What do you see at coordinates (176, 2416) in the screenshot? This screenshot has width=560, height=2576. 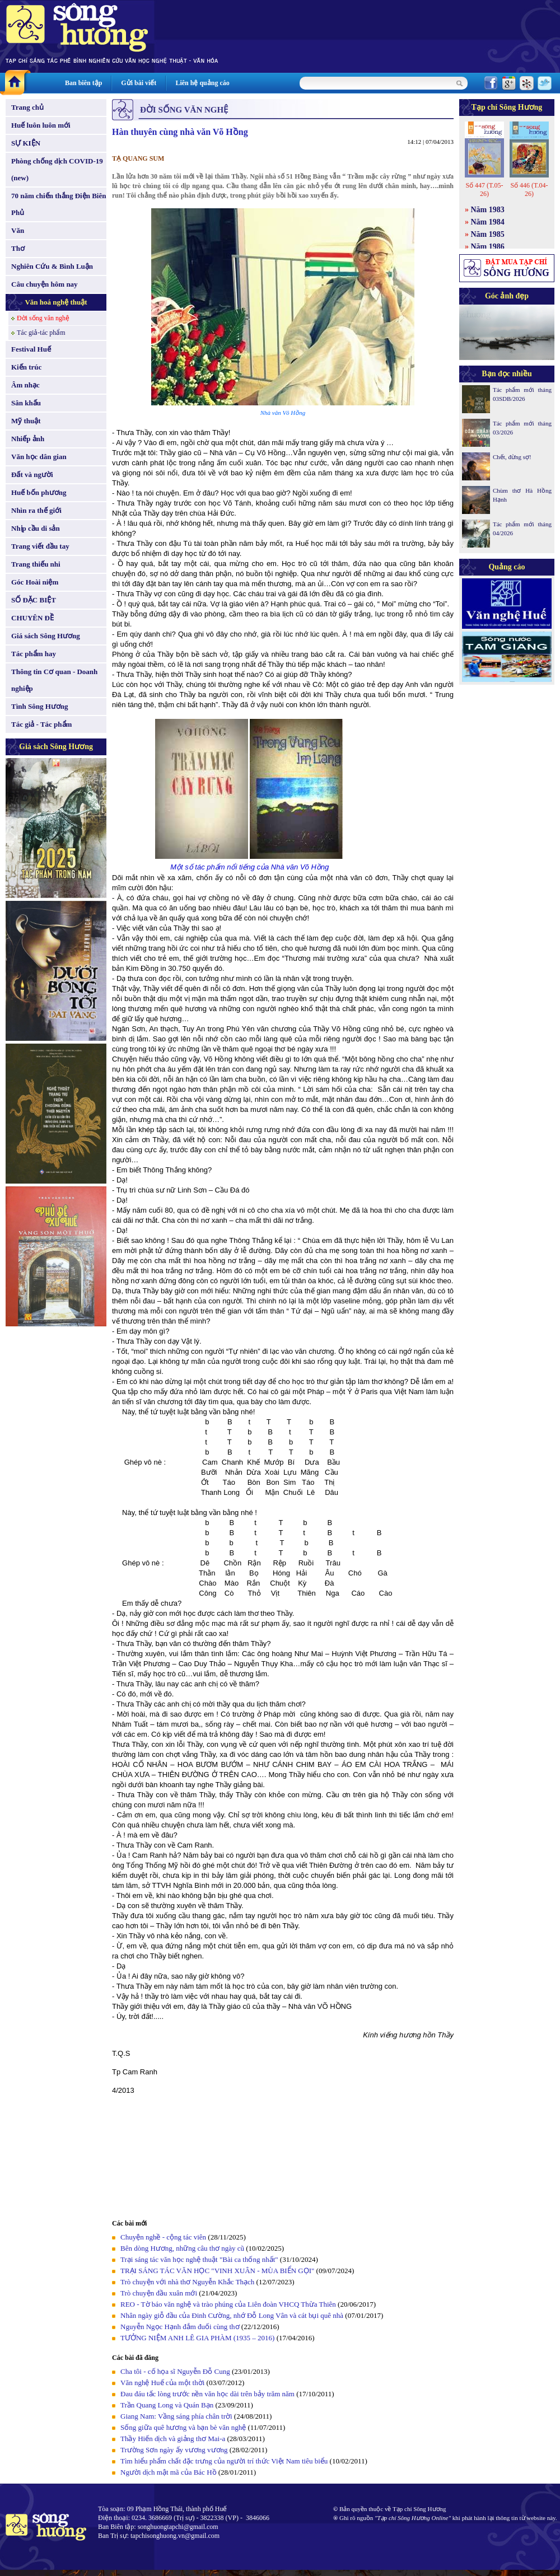 I see `Giang Nam: Vầng sáng phía chân trời` at bounding box center [176, 2416].